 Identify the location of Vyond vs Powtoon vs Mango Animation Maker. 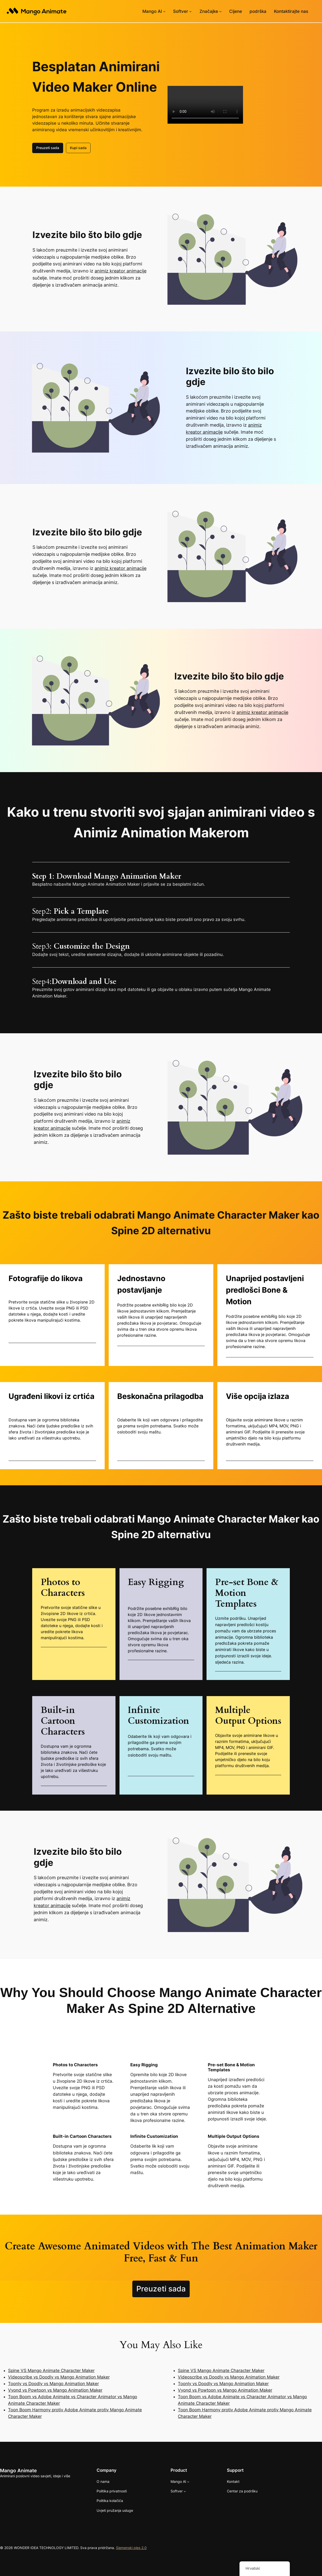
(55, 2389).